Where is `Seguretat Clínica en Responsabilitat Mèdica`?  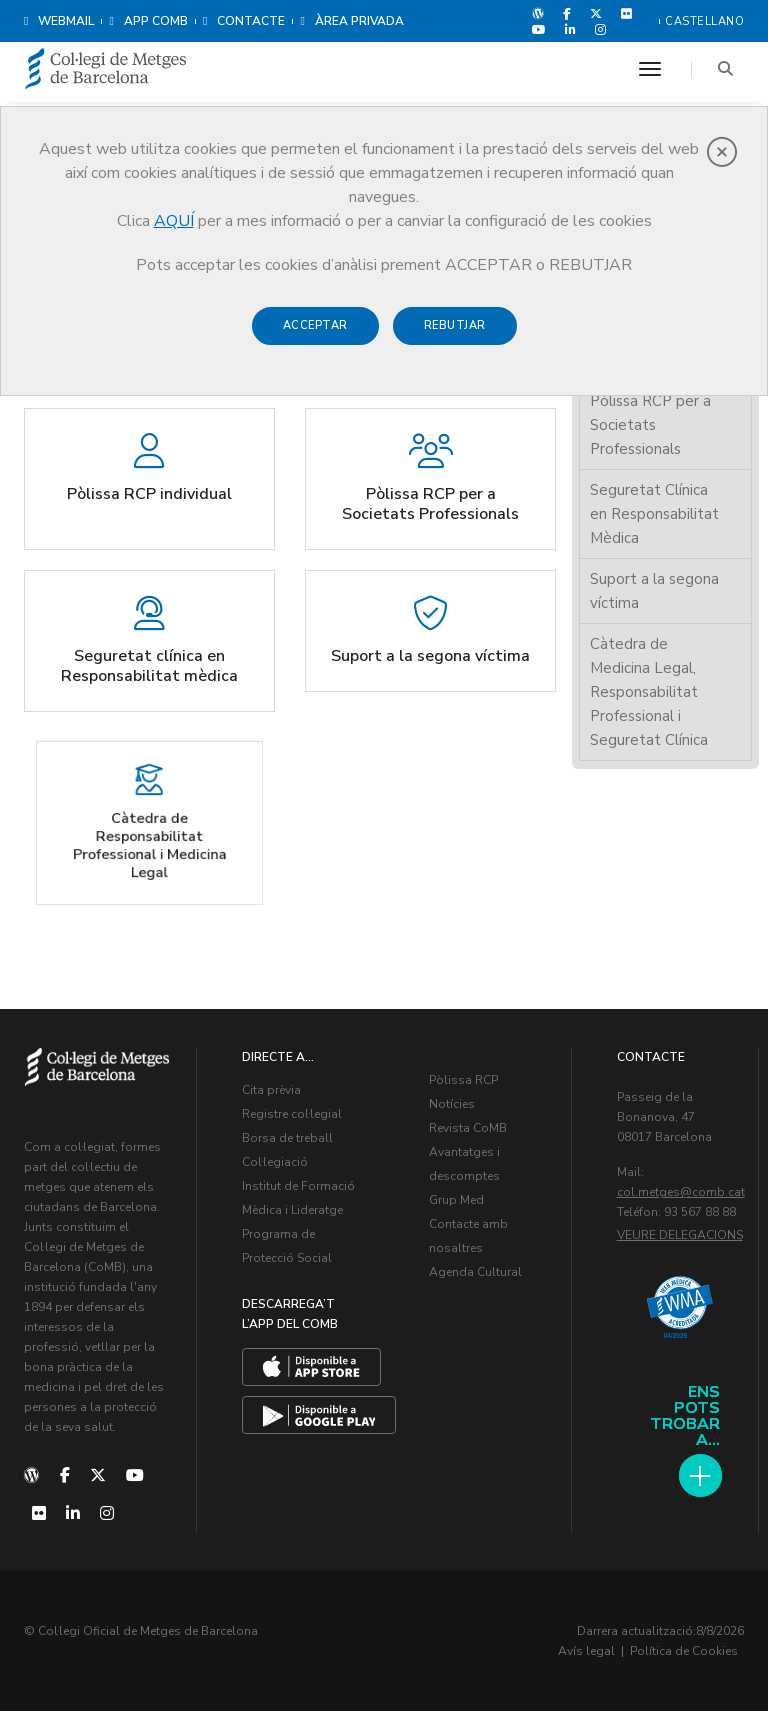
Seguretat Clínica en Responsabilitat Mèdica is located at coordinates (654, 514).